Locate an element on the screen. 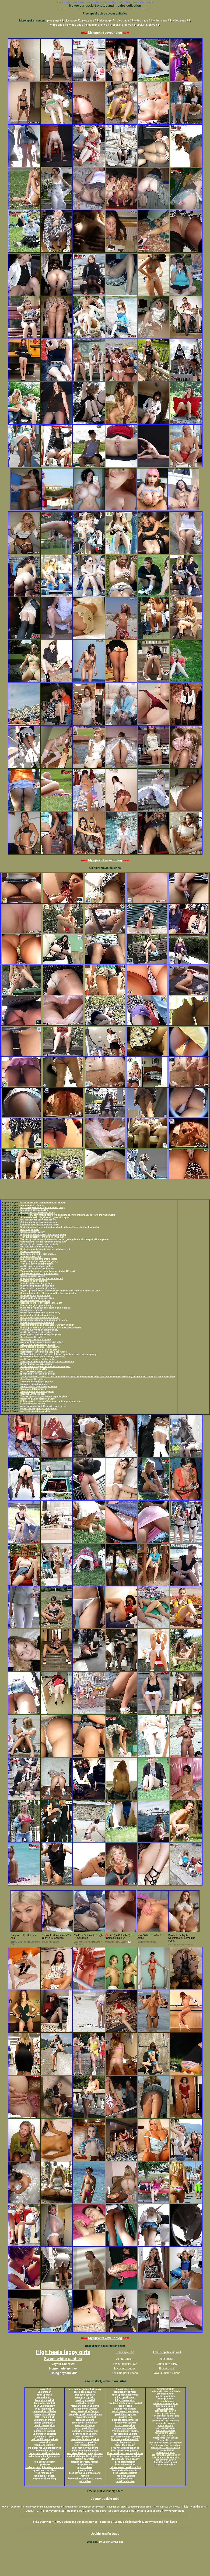 This screenshot has height=2576, width=210. Open legs up skirts enticing the public is located at coordinates (39, 1224).